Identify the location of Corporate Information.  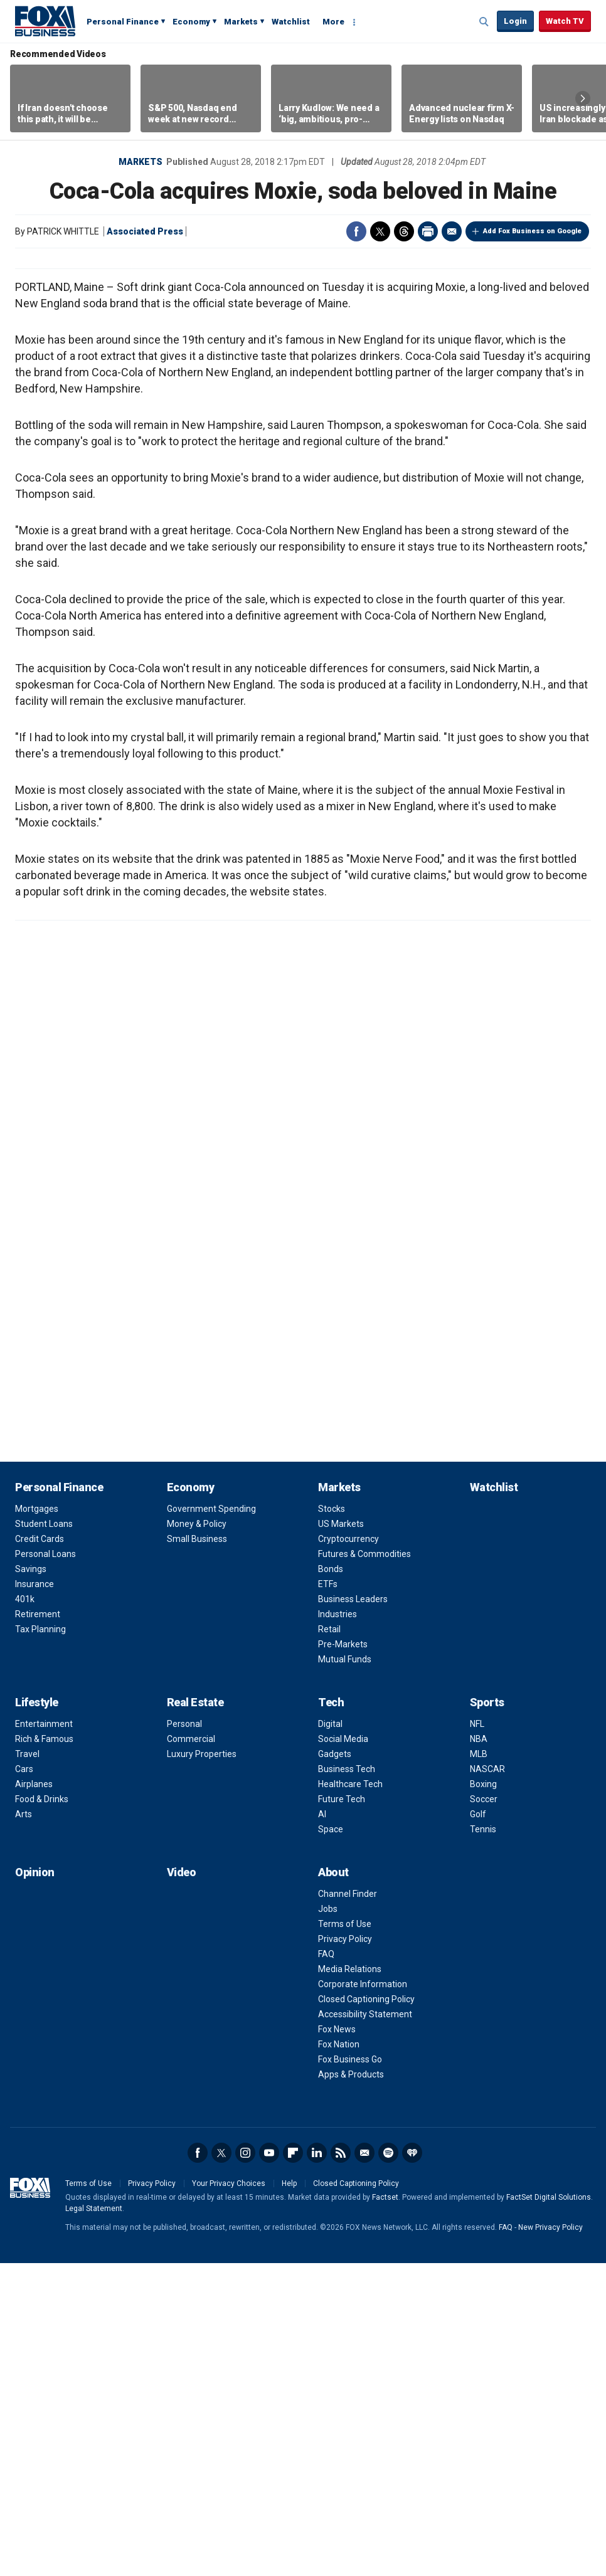
(362, 2297).